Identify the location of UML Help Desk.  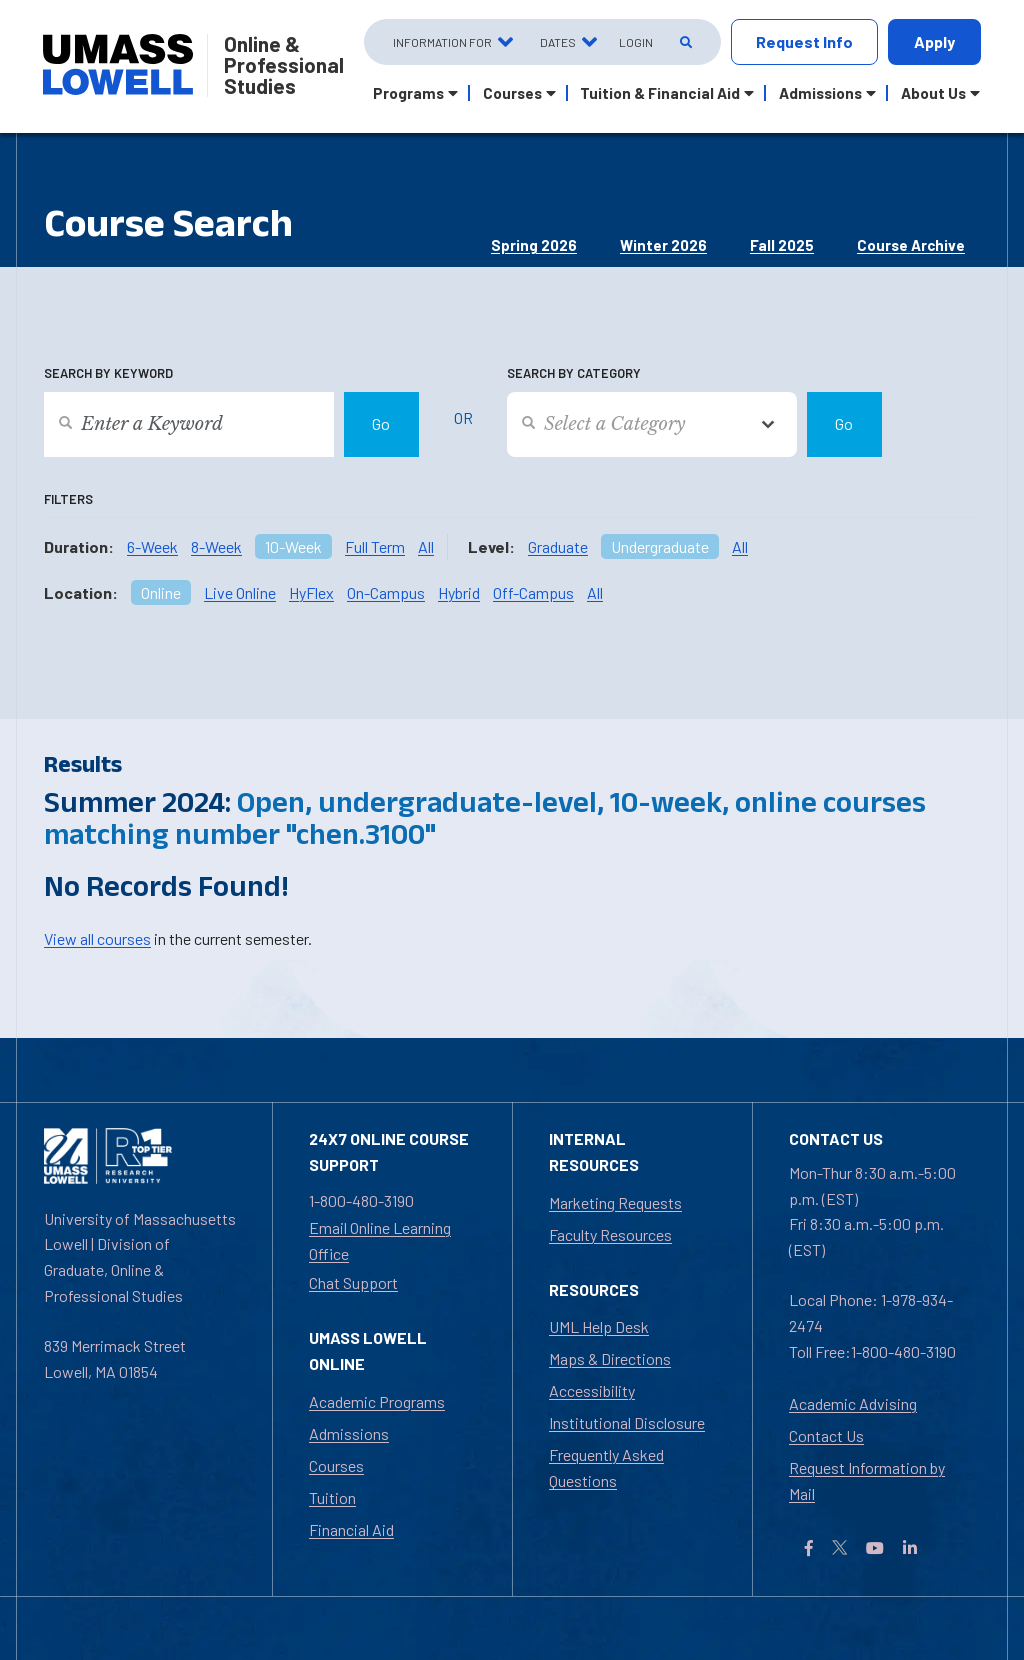
(599, 1326).